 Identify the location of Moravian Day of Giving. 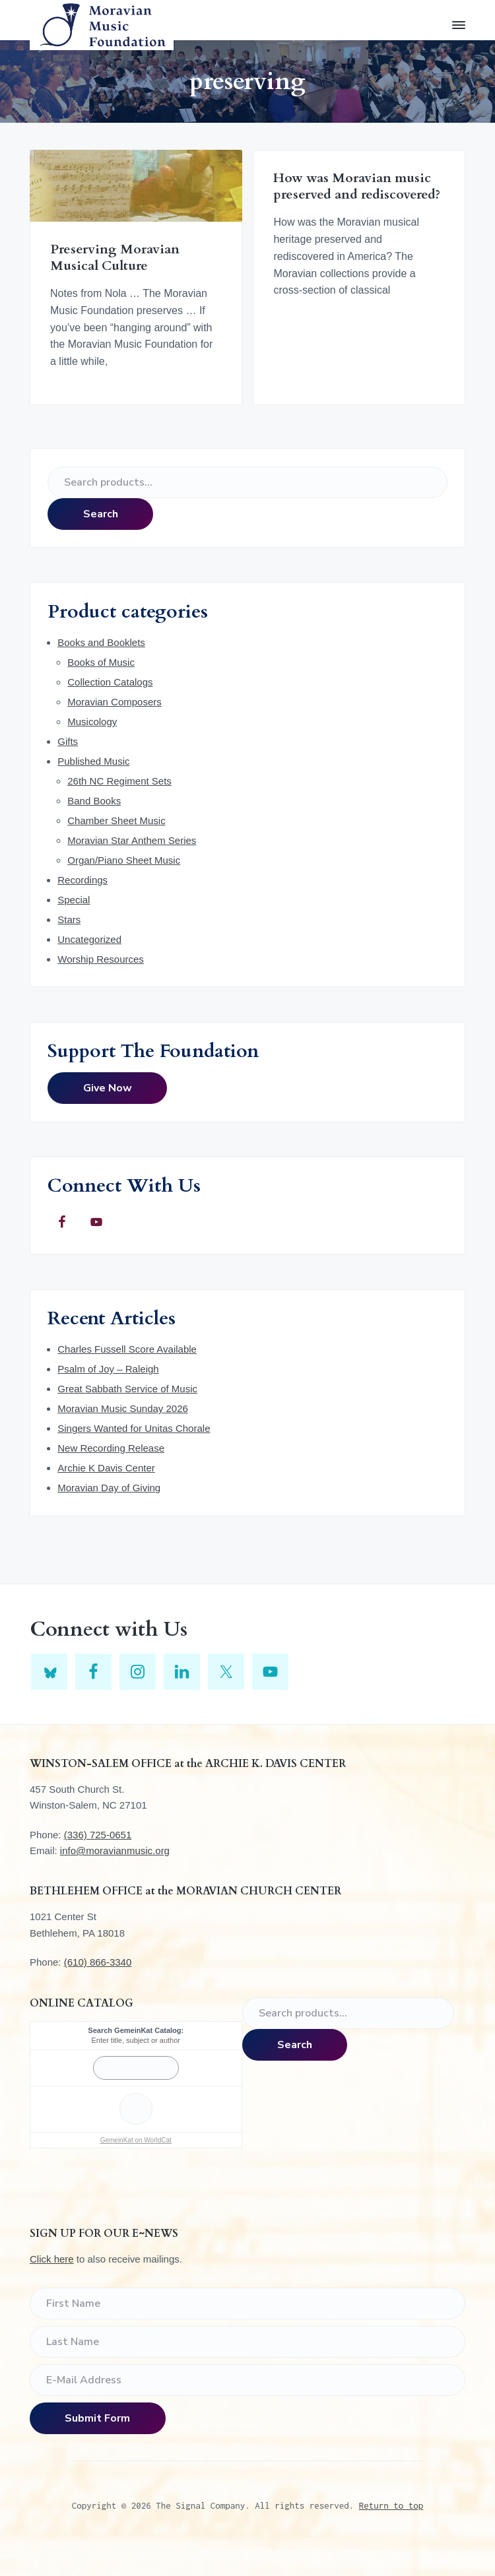
(108, 1487).